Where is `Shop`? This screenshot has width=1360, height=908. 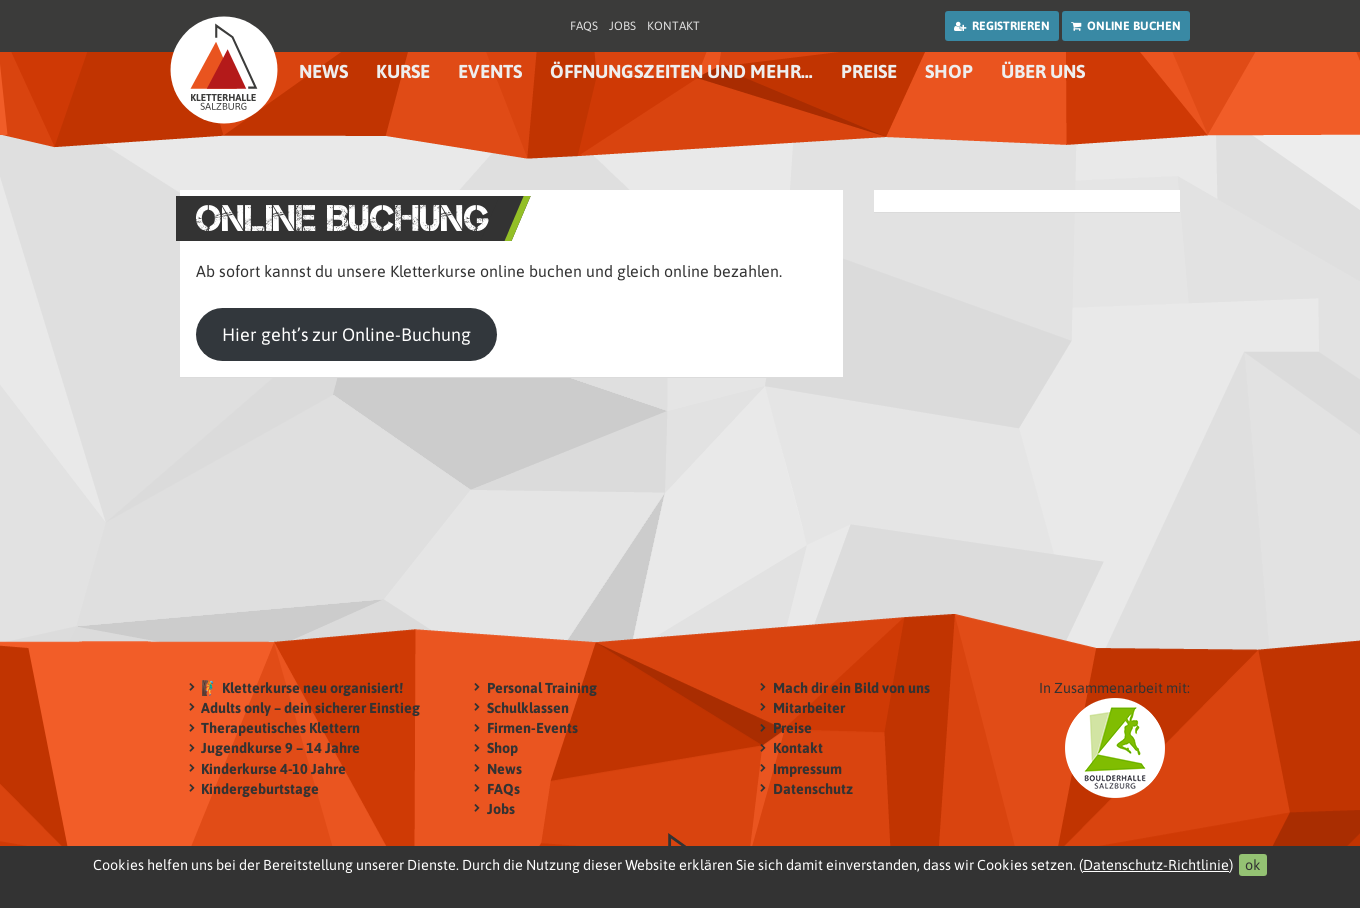
Shop is located at coordinates (949, 71).